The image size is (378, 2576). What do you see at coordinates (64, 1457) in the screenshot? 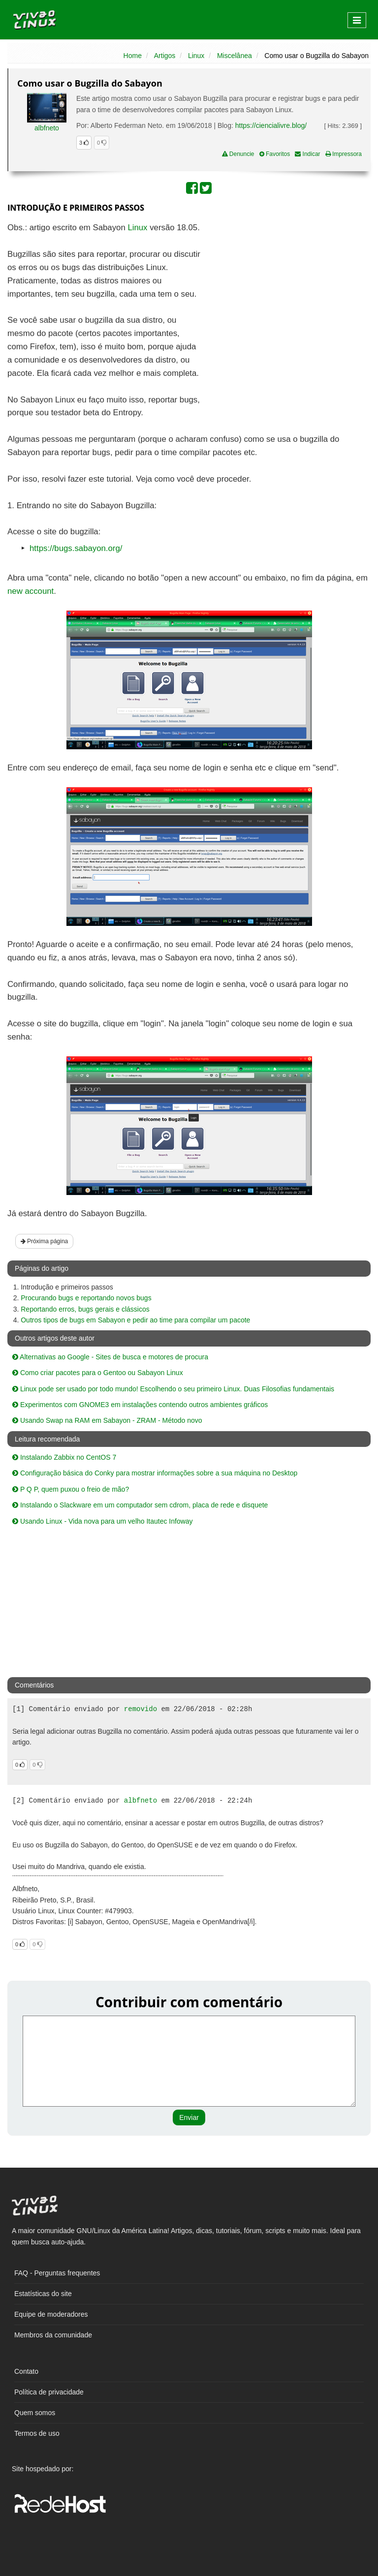
I see `Instalando Zabbix no CentOS 7` at bounding box center [64, 1457].